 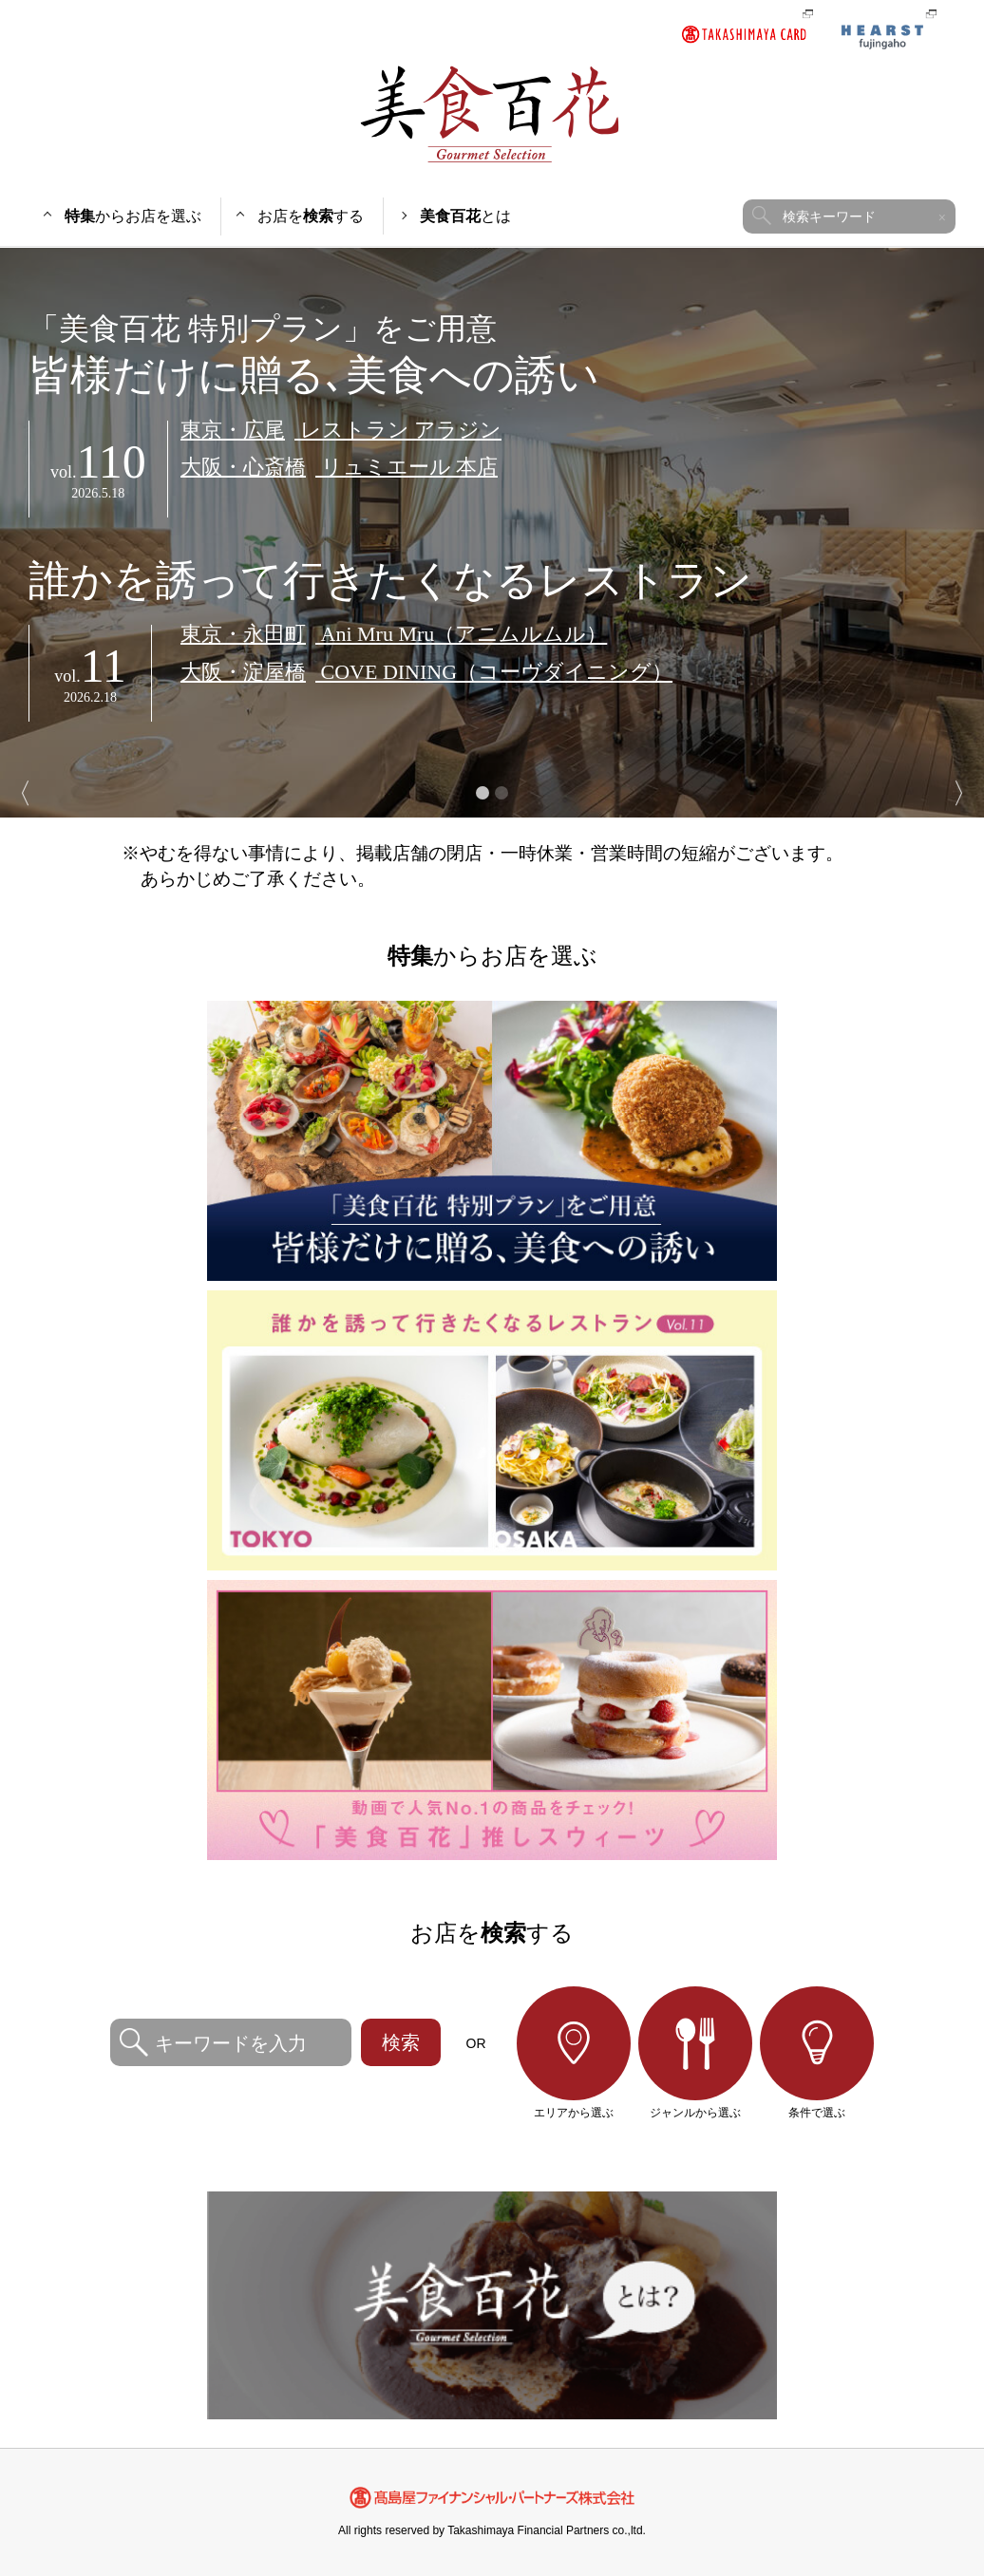 I want to click on COVE DINING（コーヴダイニング）, so click(x=426, y=672).